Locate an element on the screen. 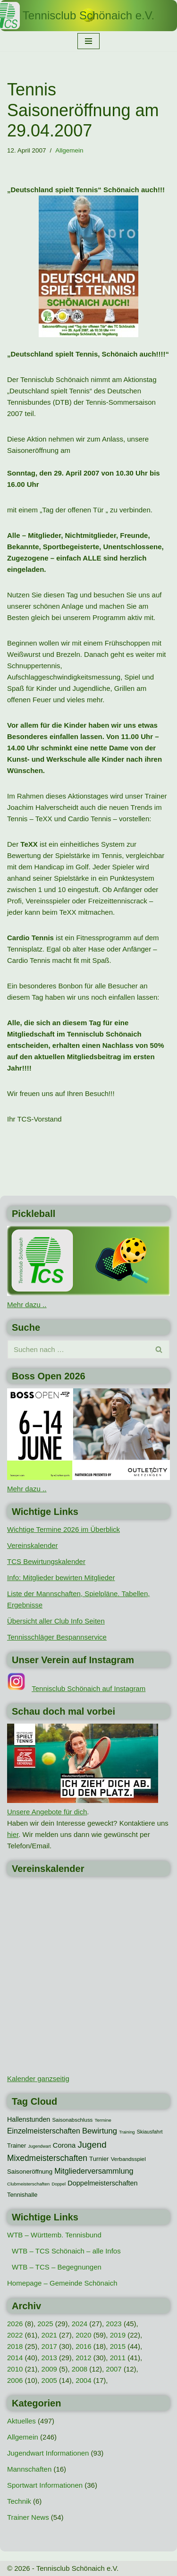  2020 is located at coordinates (83, 2335).